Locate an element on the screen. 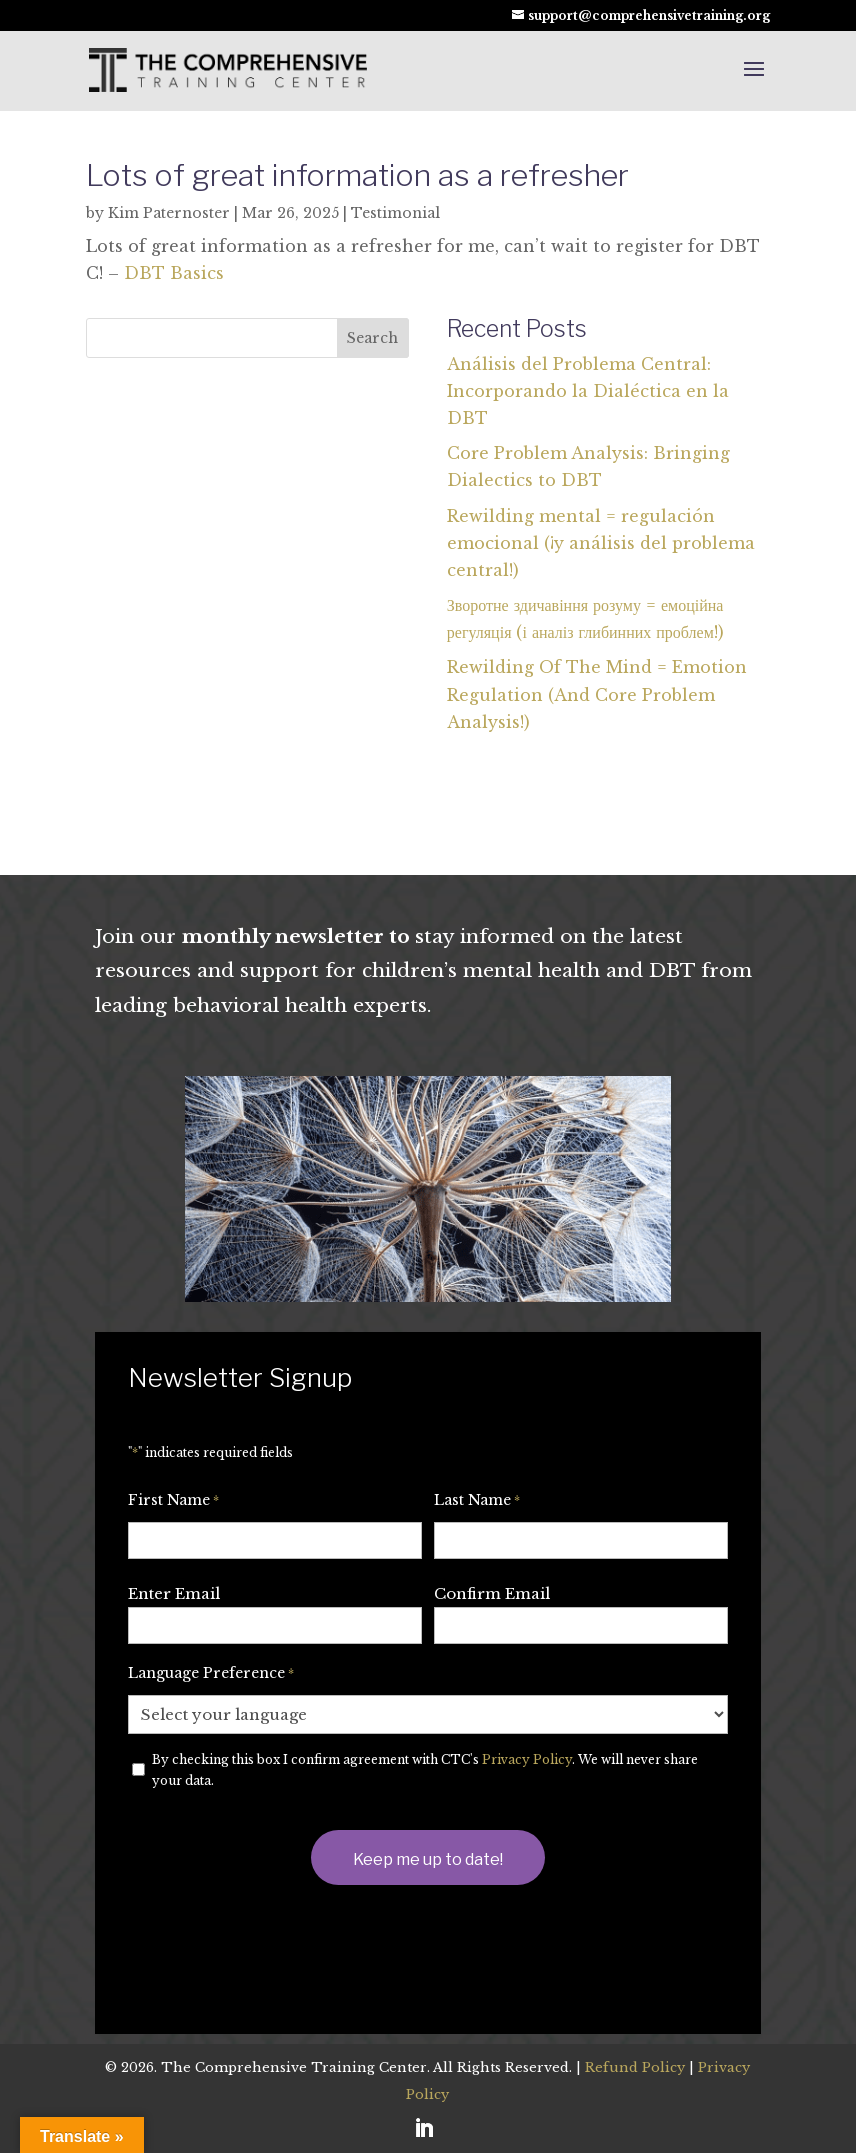 Image resolution: width=856 pixels, height=2153 pixels. Rewilding mental = regulación emocional (¡y análisis del problema central!) is located at coordinates (601, 543).